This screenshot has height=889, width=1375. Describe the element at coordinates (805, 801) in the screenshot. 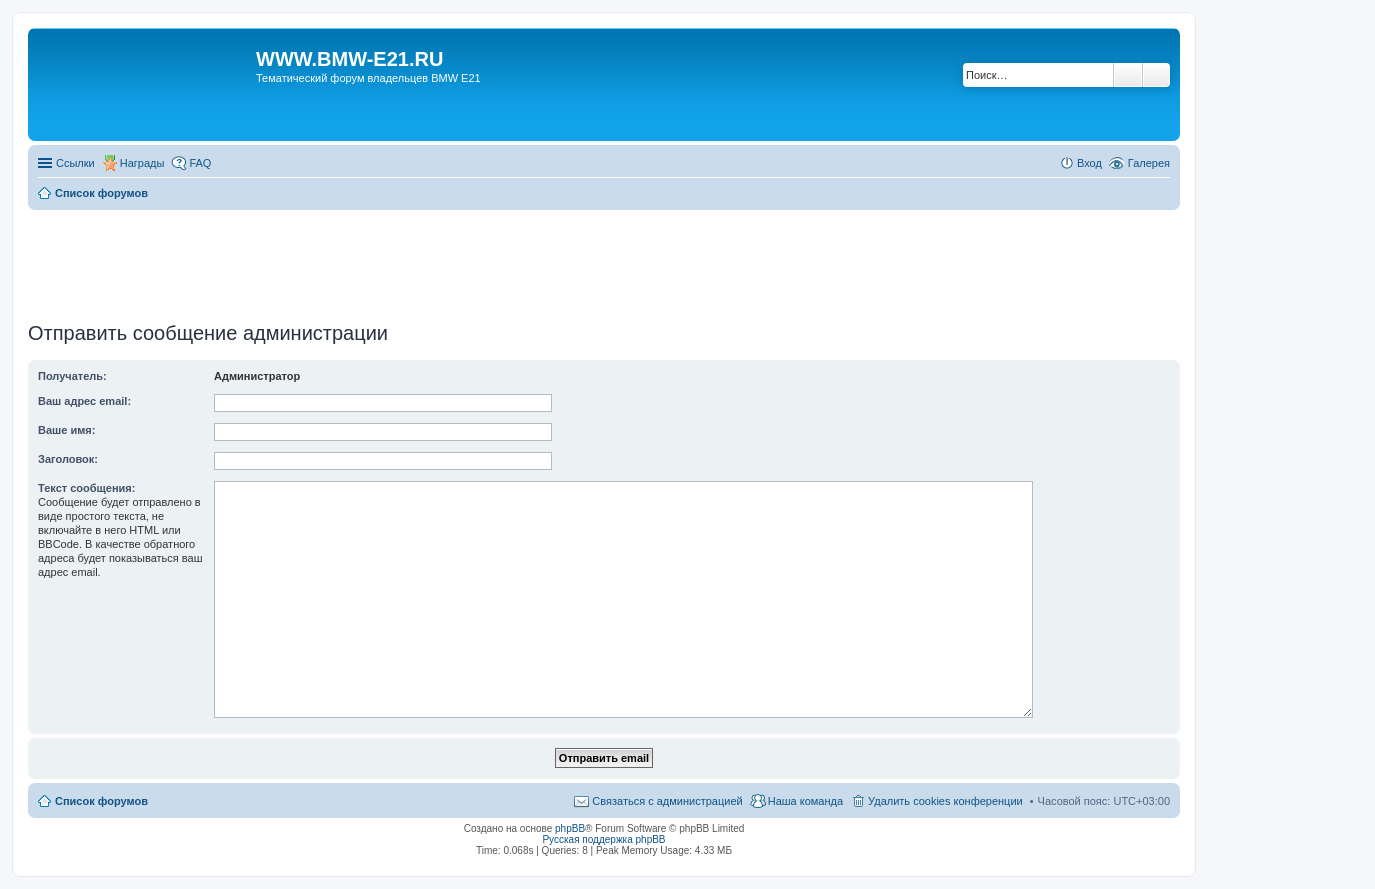

I see `Наша команда [menuitem]` at that location.